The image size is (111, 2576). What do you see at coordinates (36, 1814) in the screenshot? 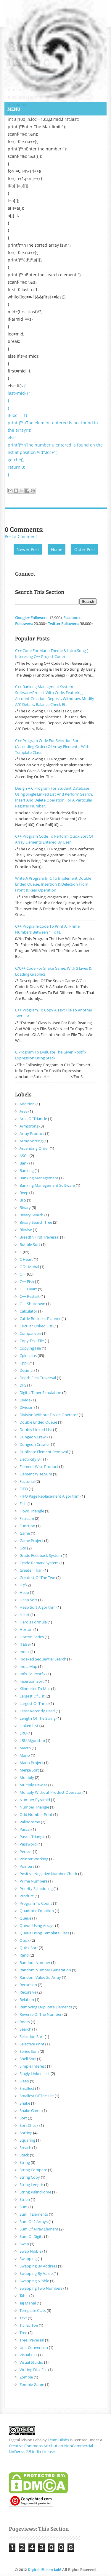
I see `odd number print` at bounding box center [36, 1814].